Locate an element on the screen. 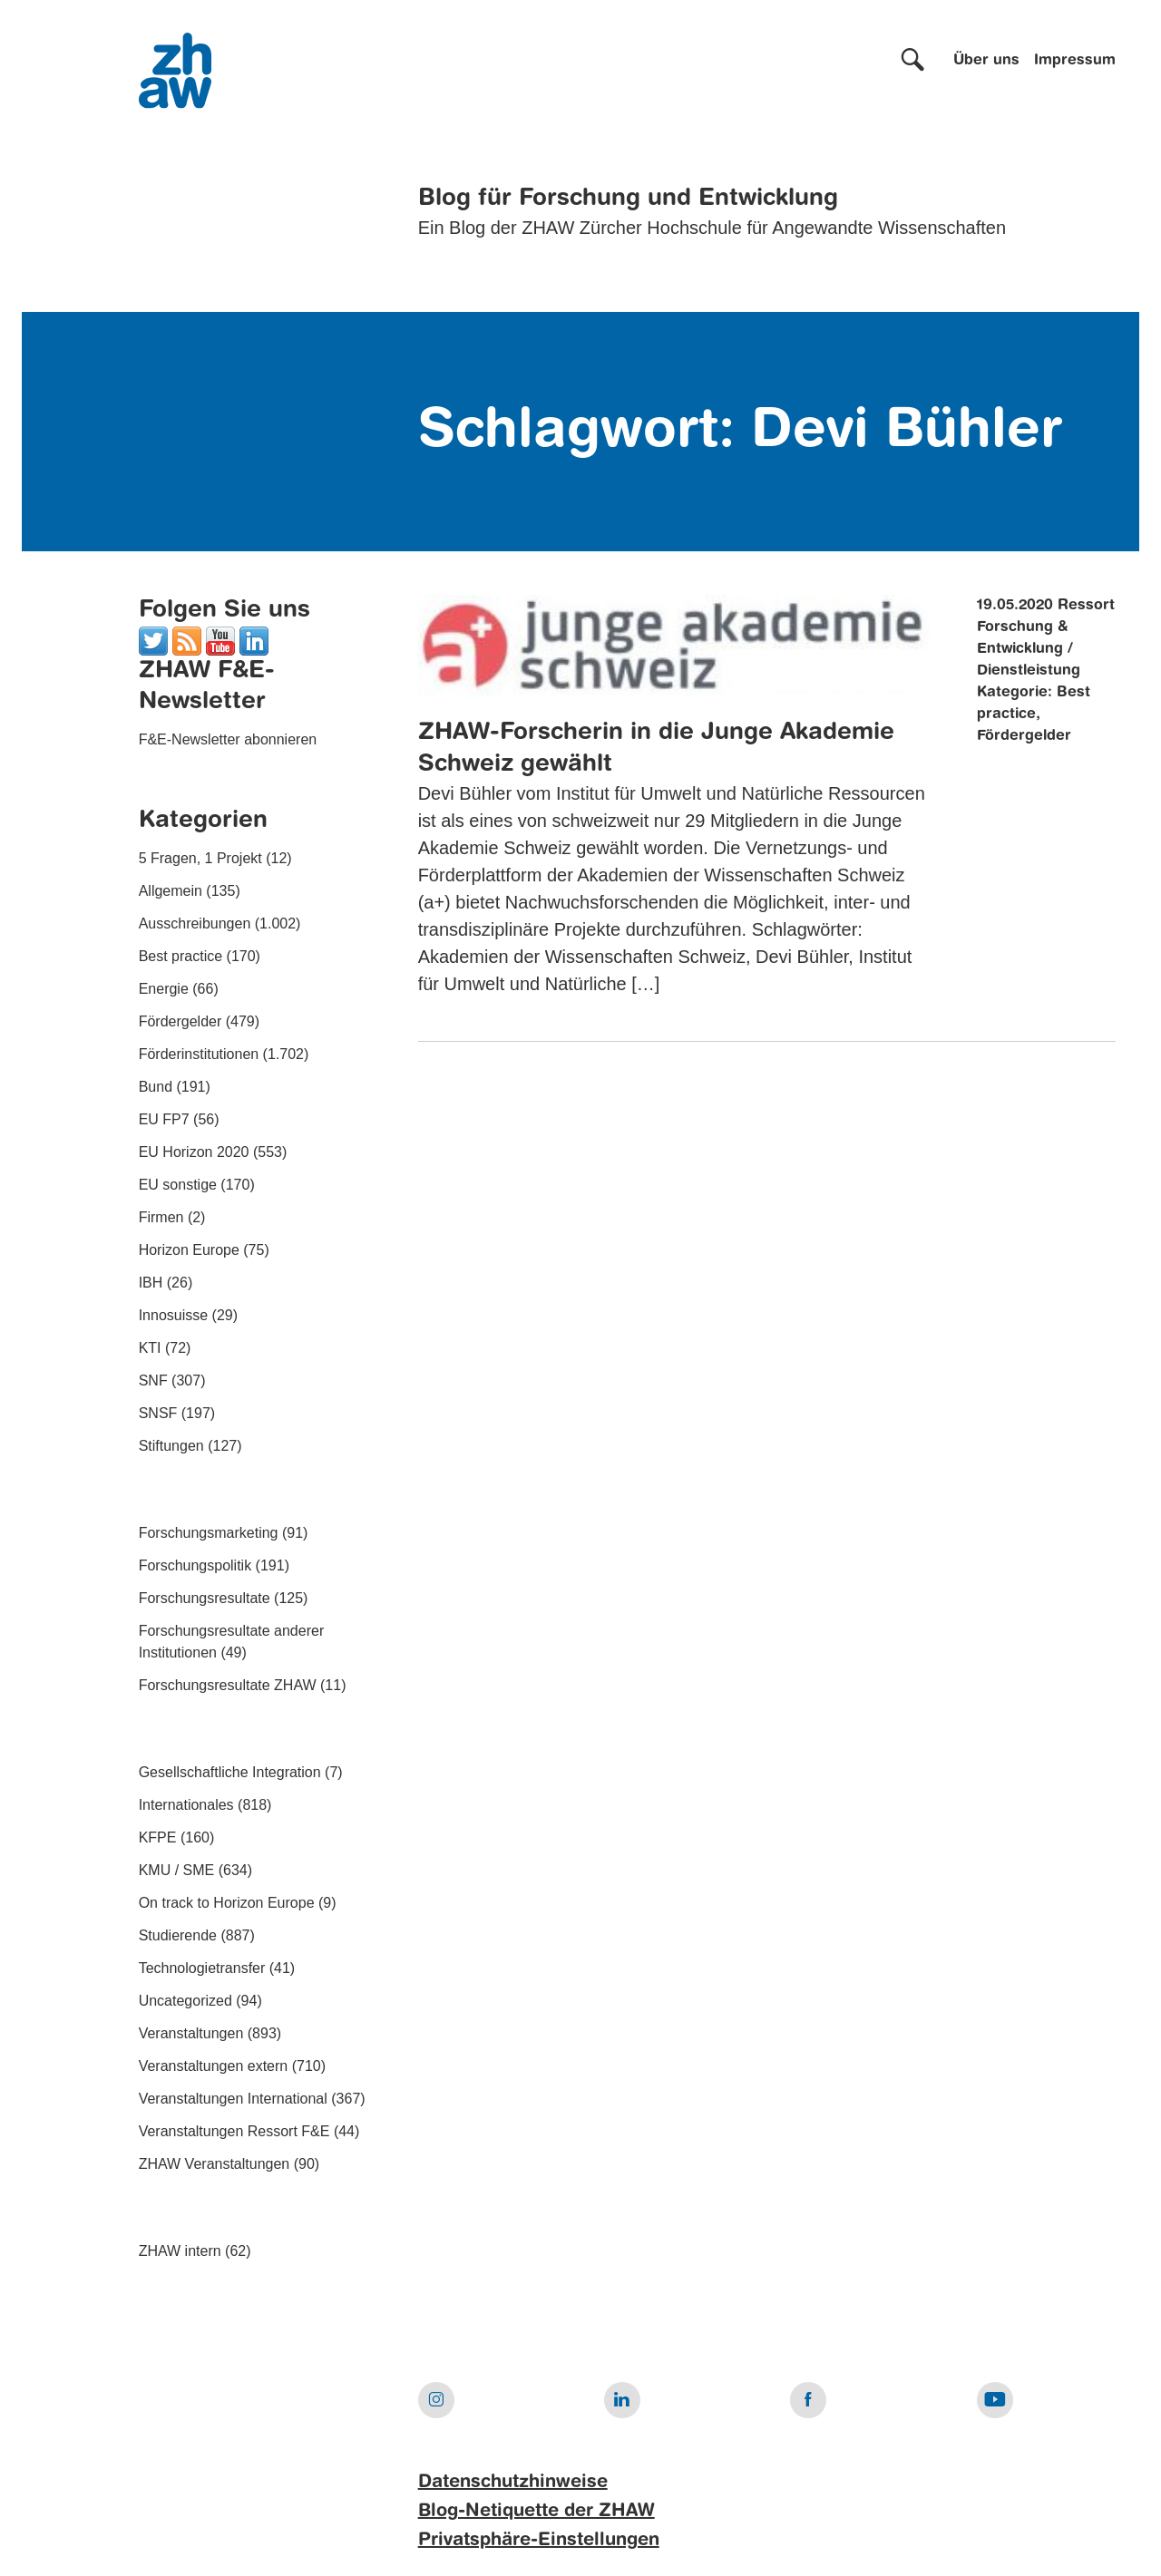 This screenshot has width=1161, height=2576. EU Horizon 2020 is located at coordinates (194, 1152).